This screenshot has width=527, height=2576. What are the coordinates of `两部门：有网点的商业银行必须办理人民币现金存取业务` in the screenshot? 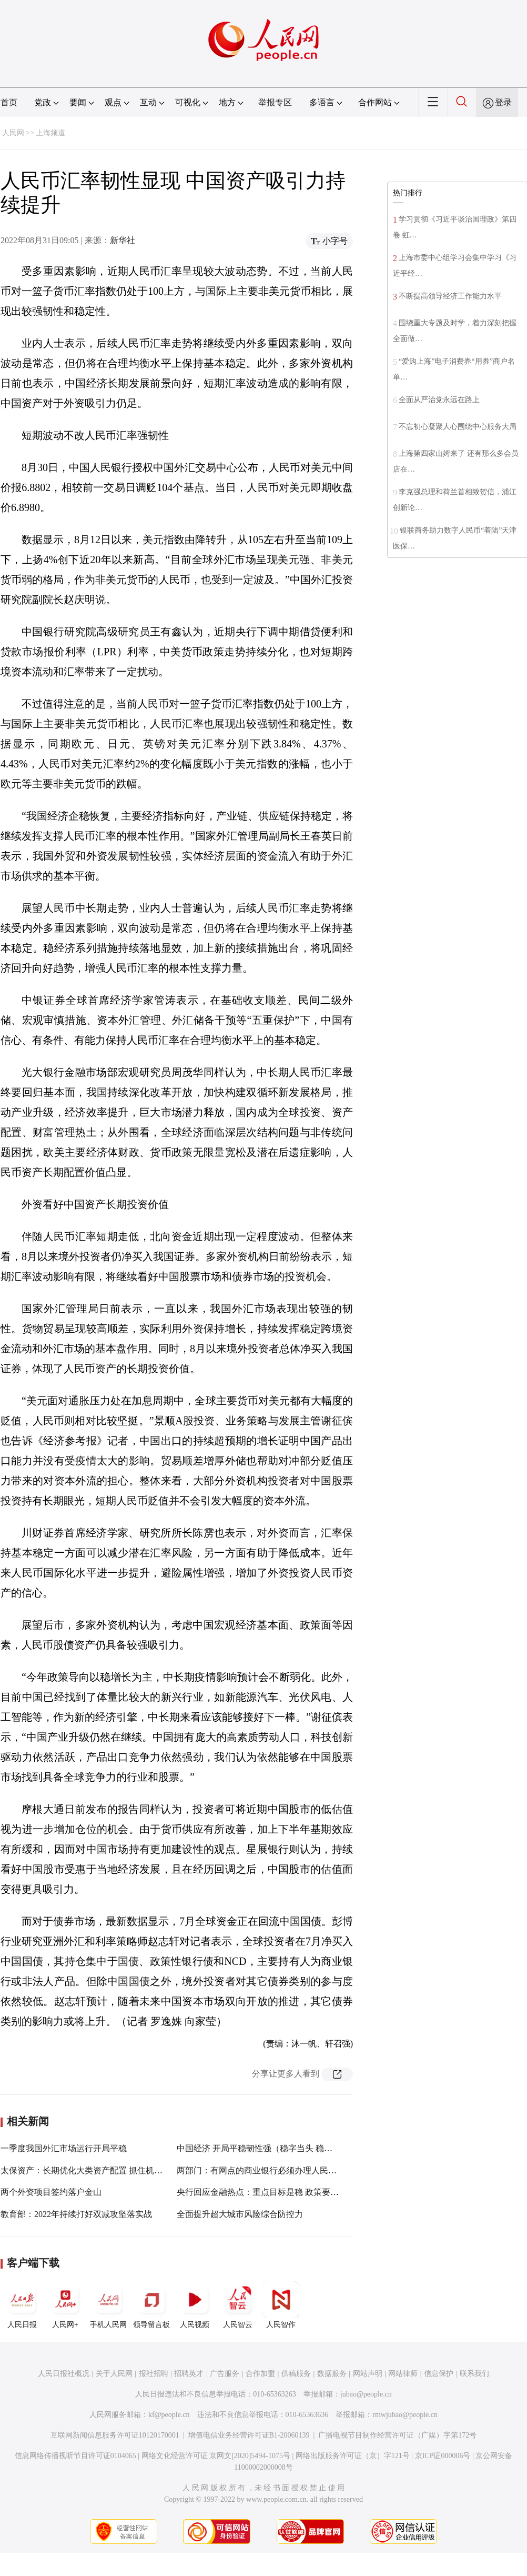 It's located at (282, 2170).